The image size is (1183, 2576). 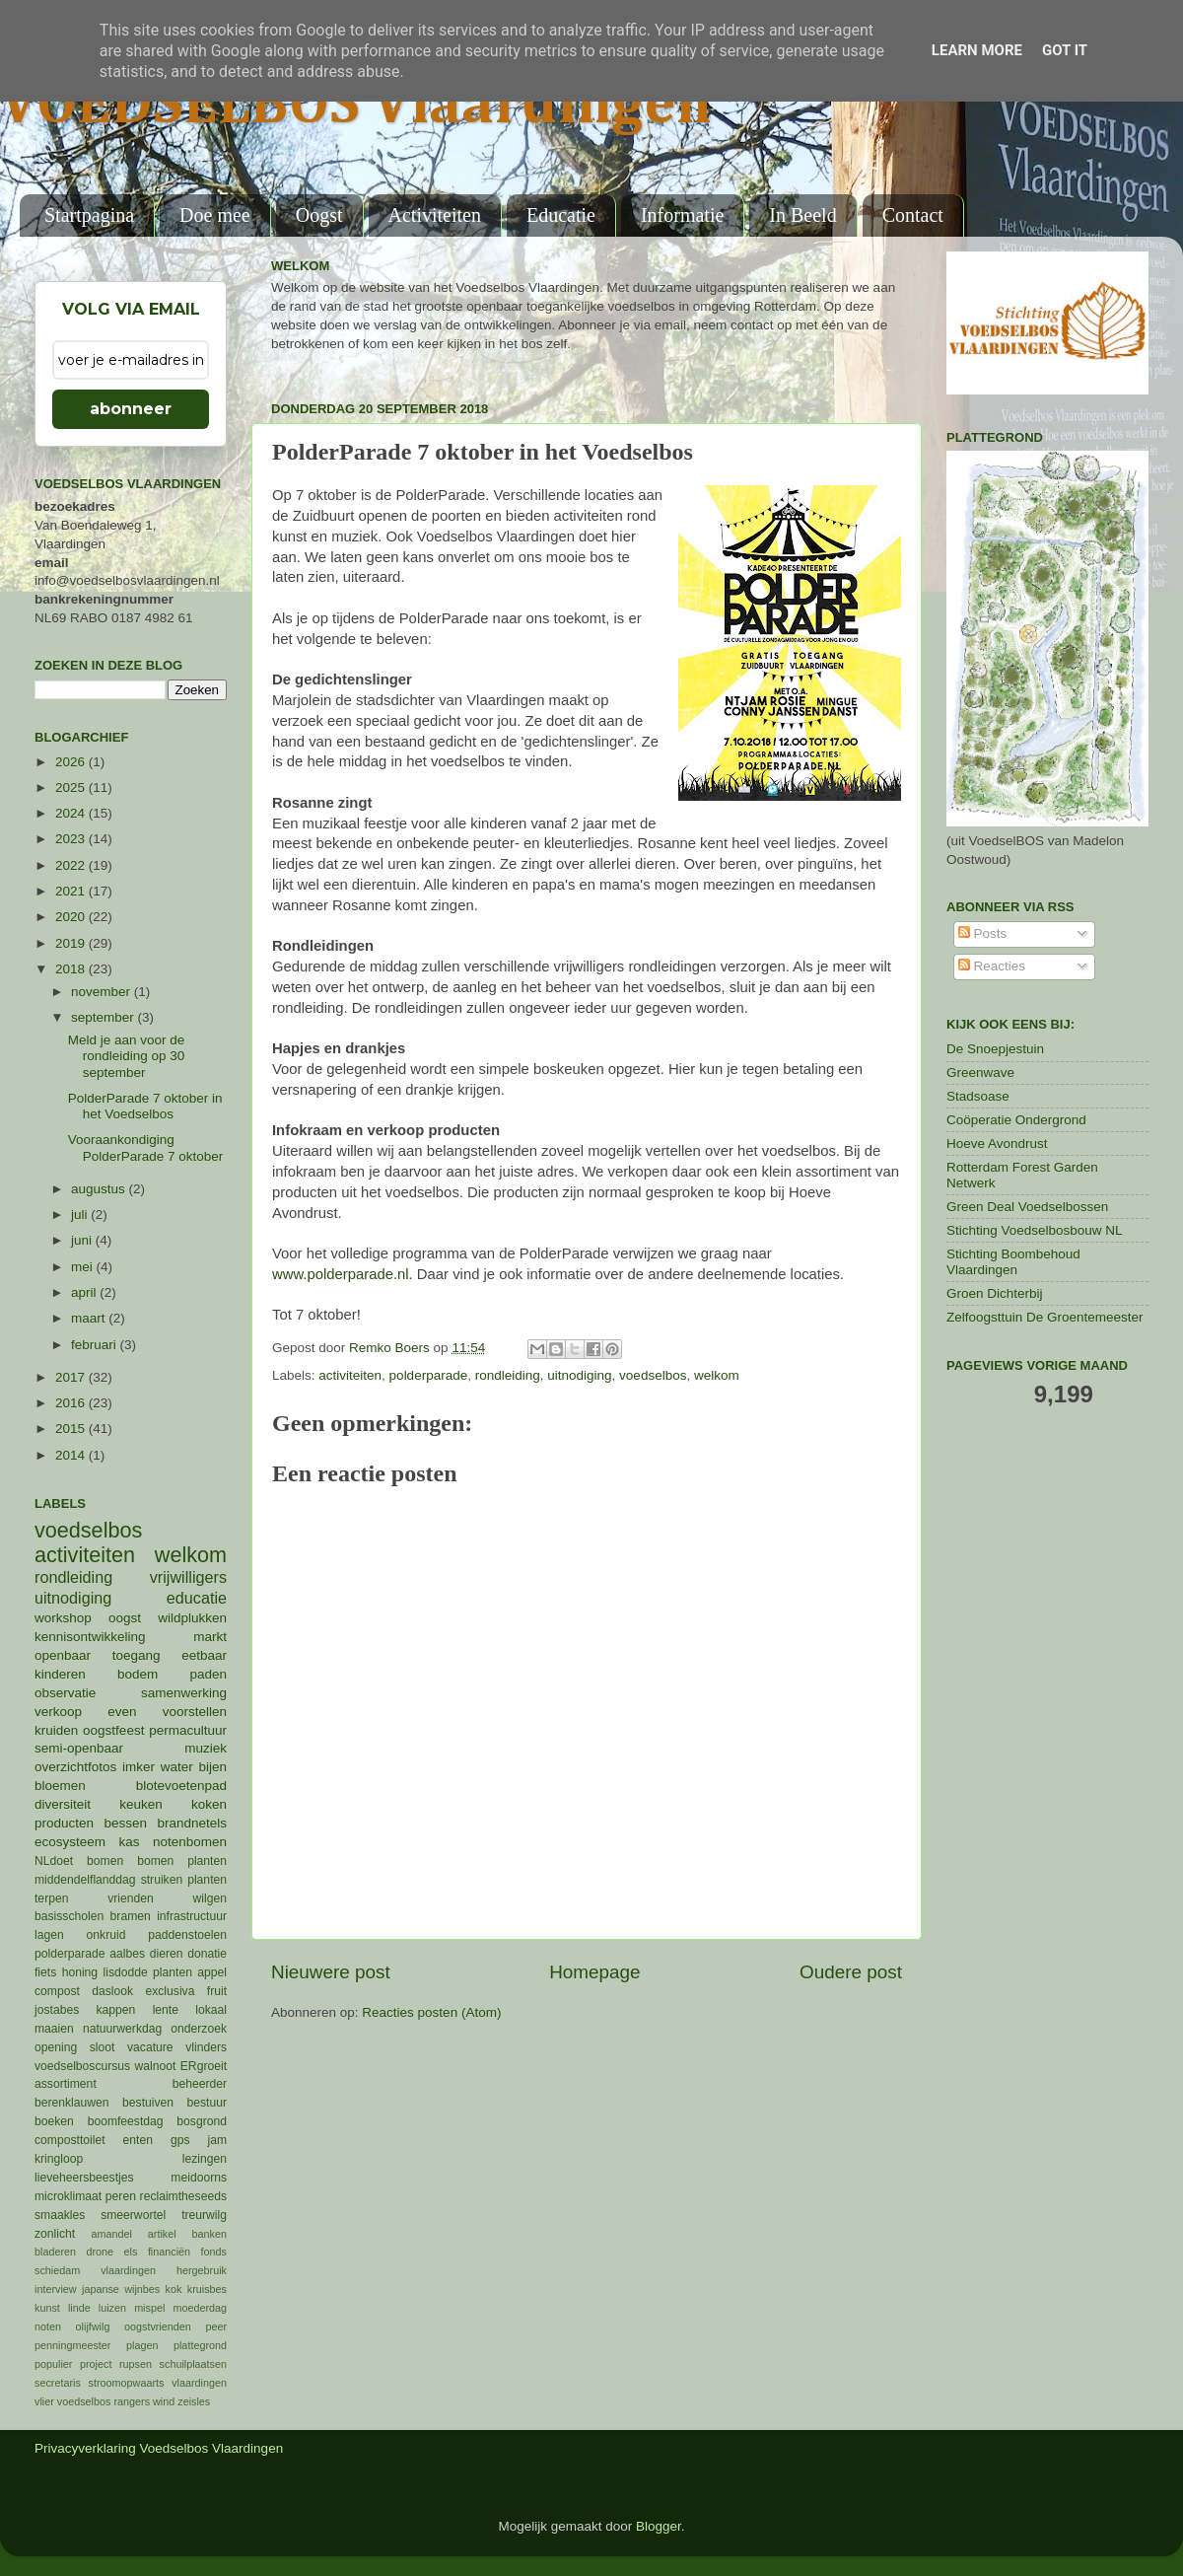 What do you see at coordinates (95, 2364) in the screenshot?
I see `project` at bounding box center [95, 2364].